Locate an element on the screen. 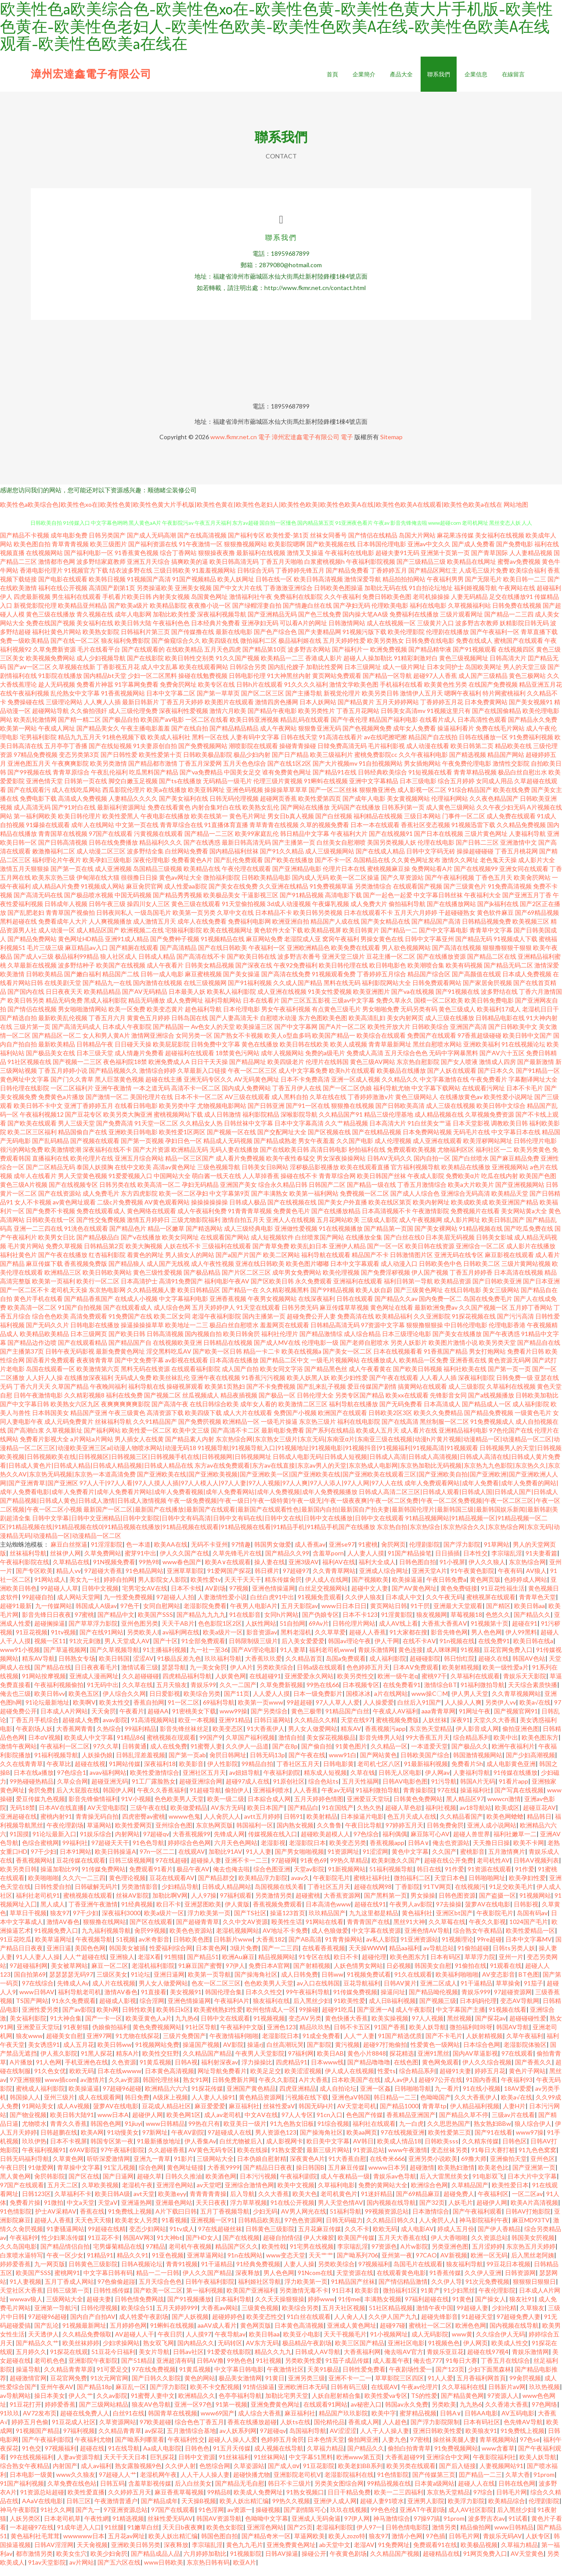 The height and width of the screenshot is (2576, 562). 男人天堂成人AV is located at coordinates (127, 1650).